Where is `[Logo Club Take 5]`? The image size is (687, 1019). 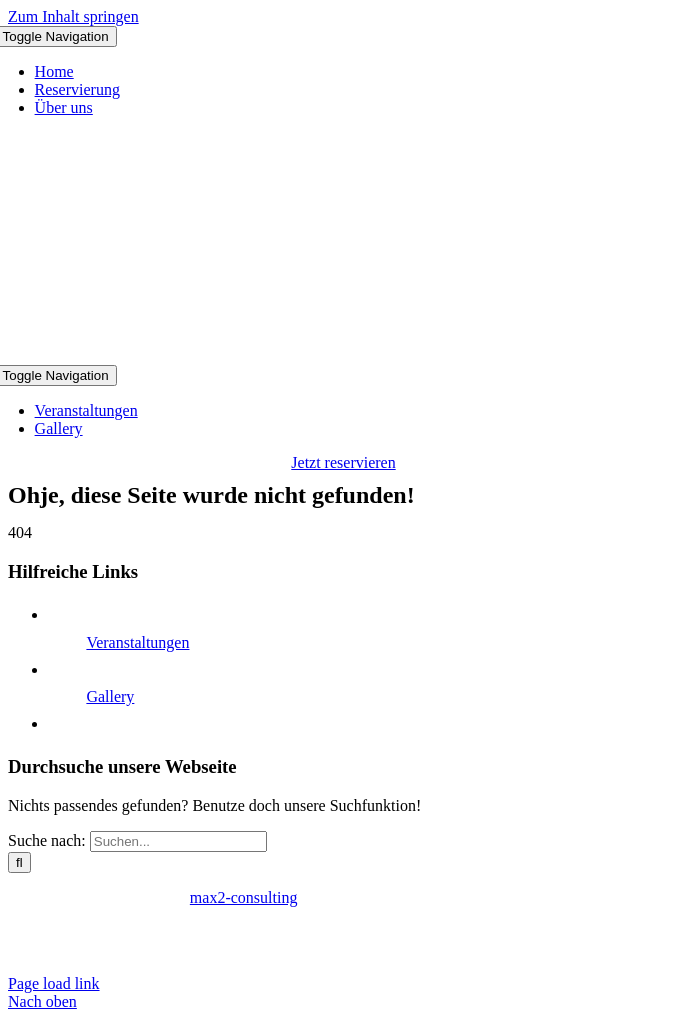
[Logo Club Take 5] is located at coordinates (344, 355).